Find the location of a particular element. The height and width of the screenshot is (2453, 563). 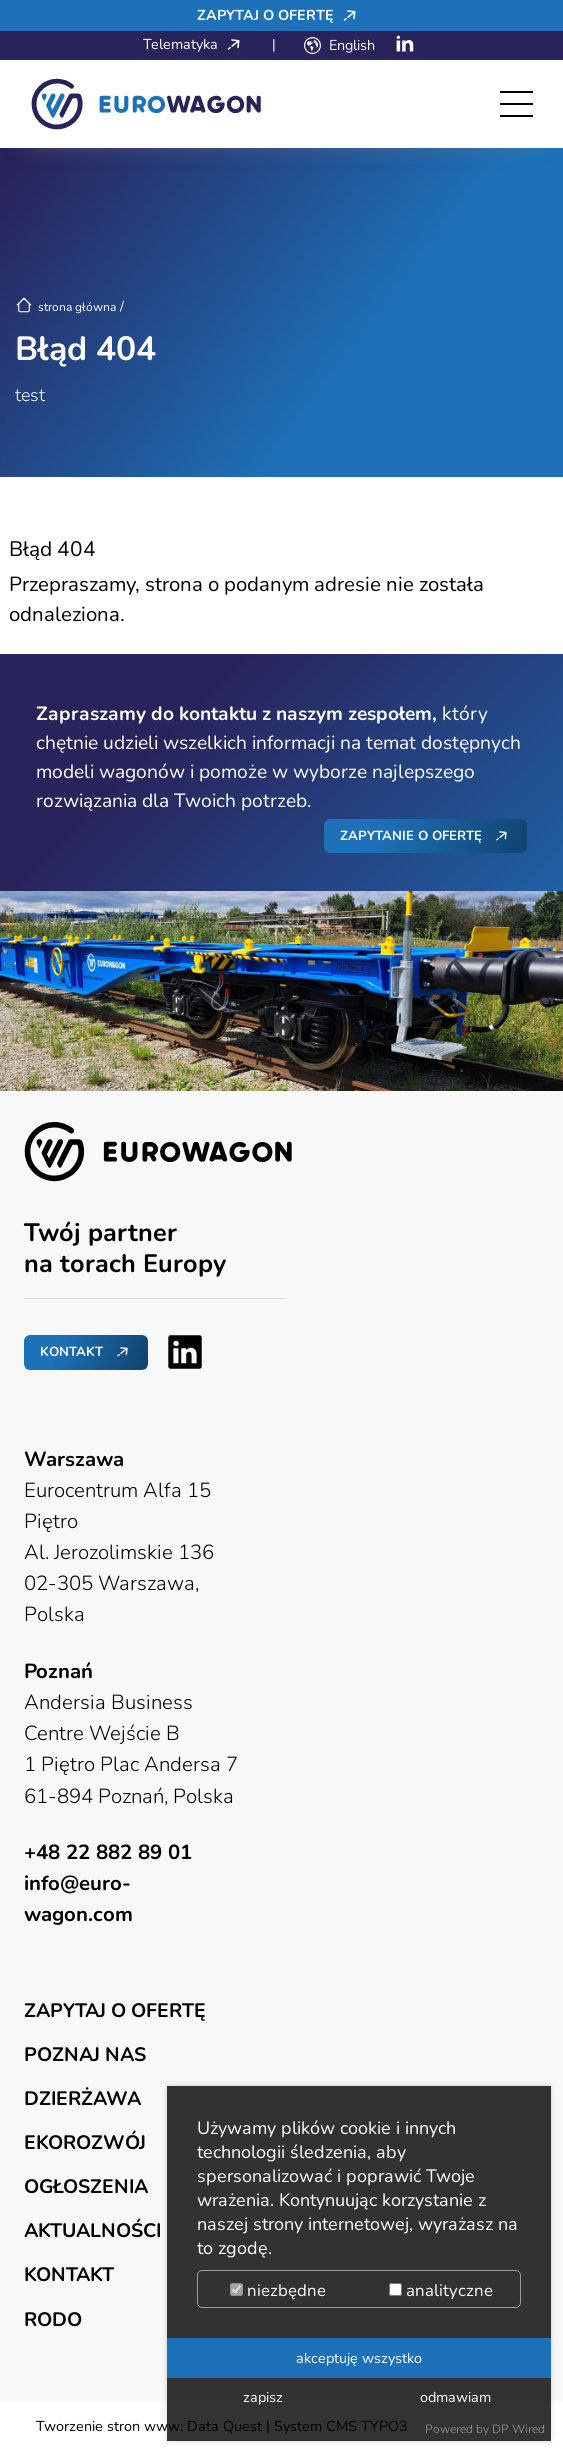

[Toggle navigation] is located at coordinates (516, 104).